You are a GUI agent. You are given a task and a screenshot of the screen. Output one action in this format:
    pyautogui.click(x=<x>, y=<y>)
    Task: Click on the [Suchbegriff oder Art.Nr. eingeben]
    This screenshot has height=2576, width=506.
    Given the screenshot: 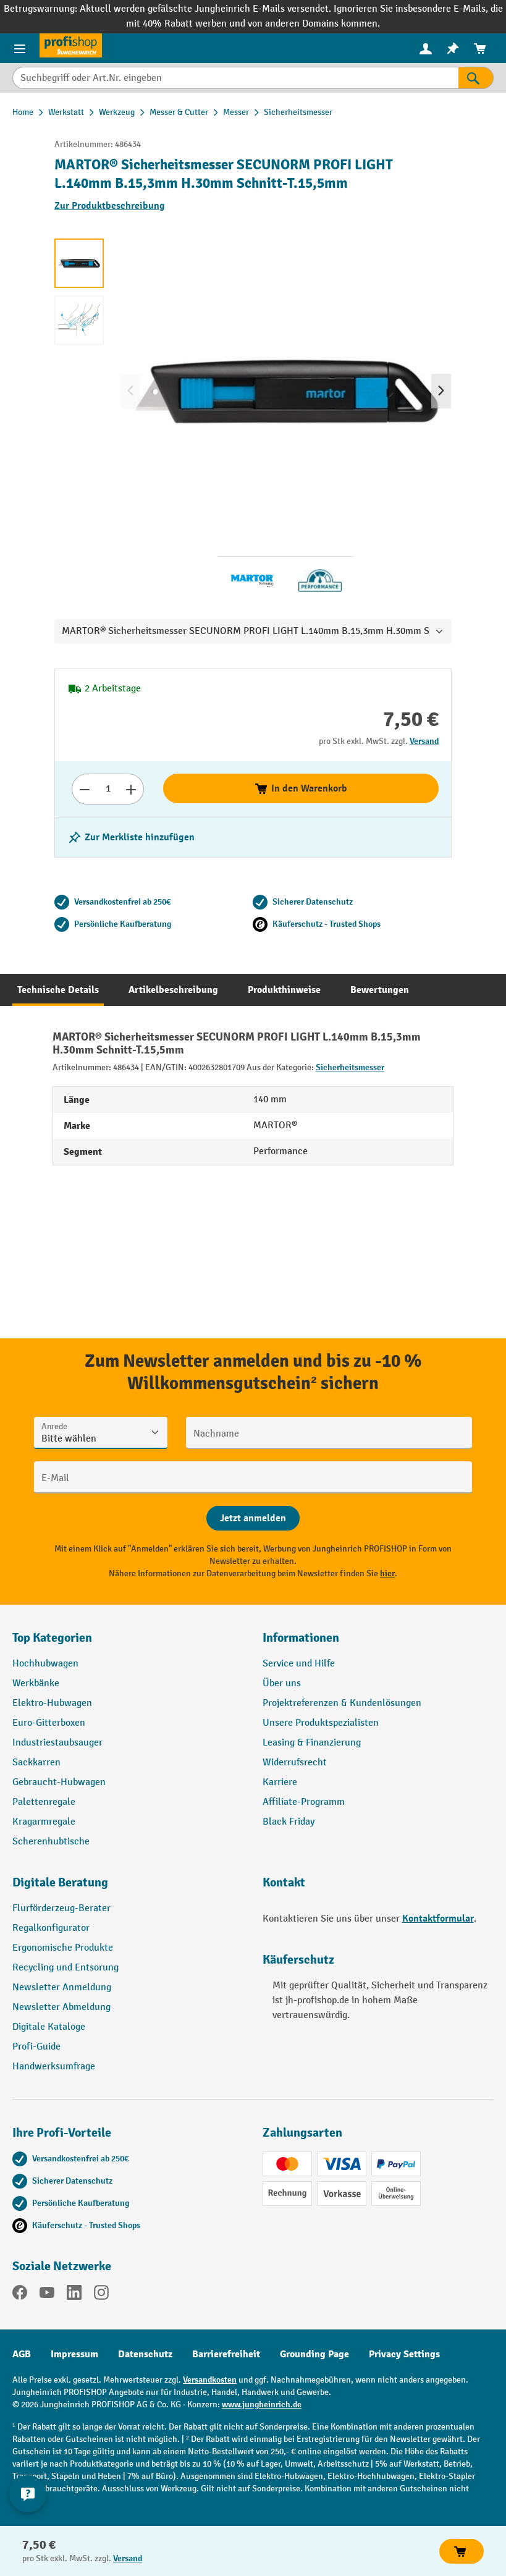 What is the action you would take?
    pyautogui.click(x=235, y=78)
    